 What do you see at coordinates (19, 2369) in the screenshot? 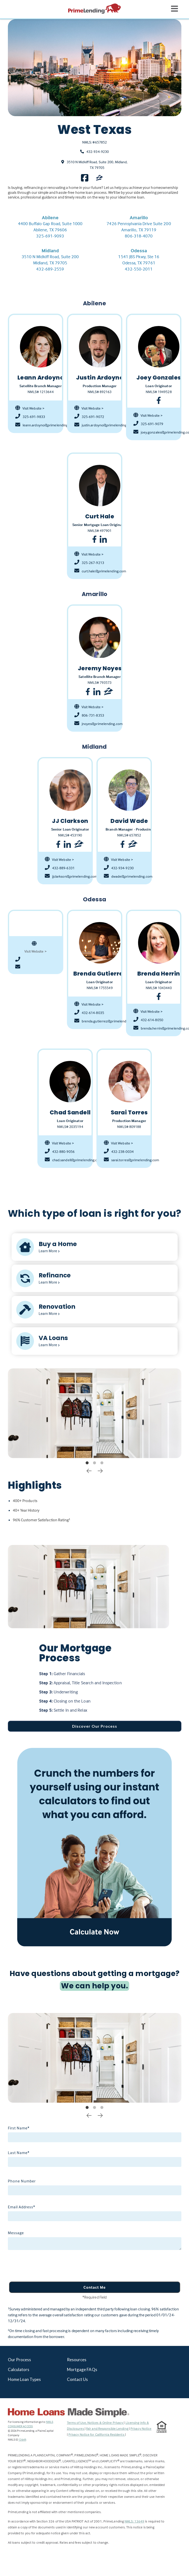
I see `Calculators` at bounding box center [19, 2369].